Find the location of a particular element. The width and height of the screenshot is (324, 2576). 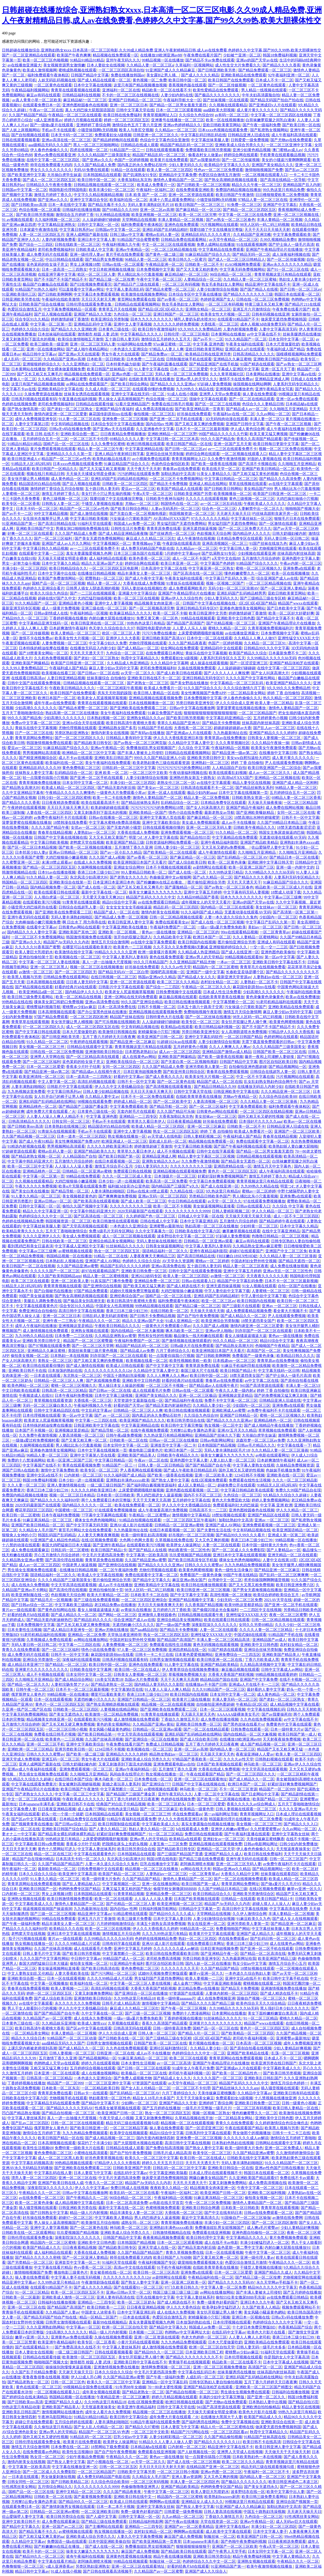

亚洲欧洲精品一区二区三区野 is located at coordinates (172, 434).